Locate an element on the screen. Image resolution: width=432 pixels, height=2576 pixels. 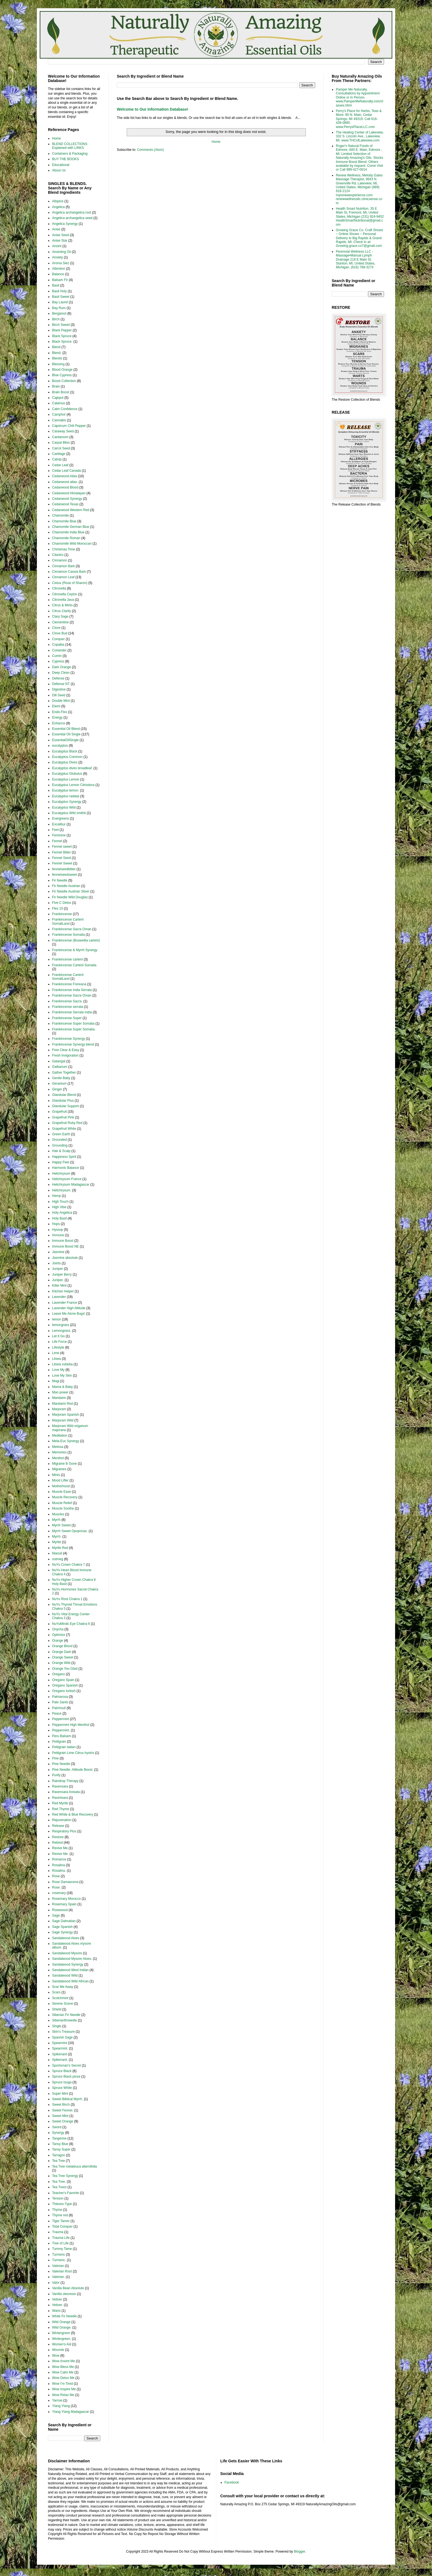
Basil Holy is located at coordinates (59, 291).